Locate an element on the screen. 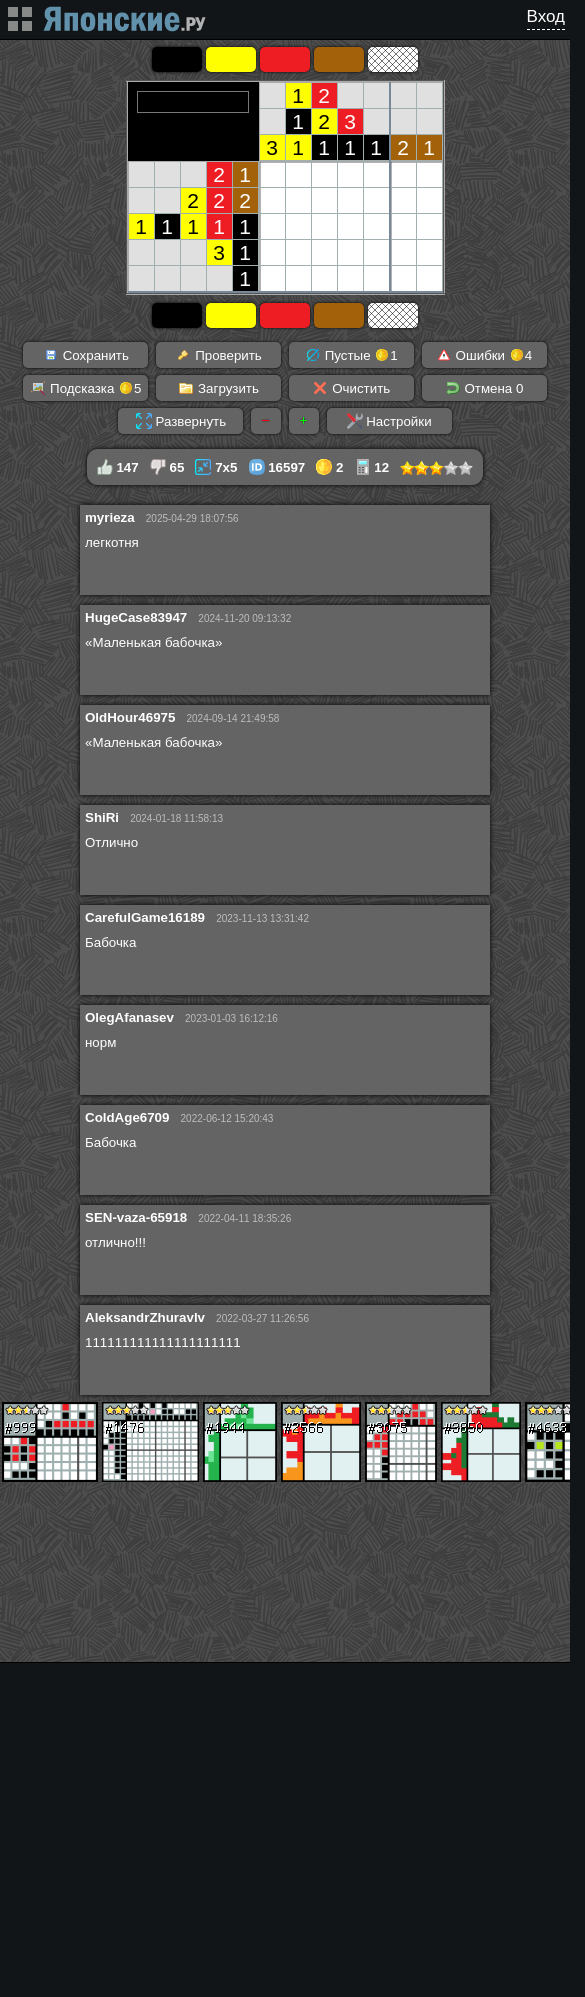 The height and width of the screenshot is (1997, 585). Развернуть is located at coordinates (181, 421).